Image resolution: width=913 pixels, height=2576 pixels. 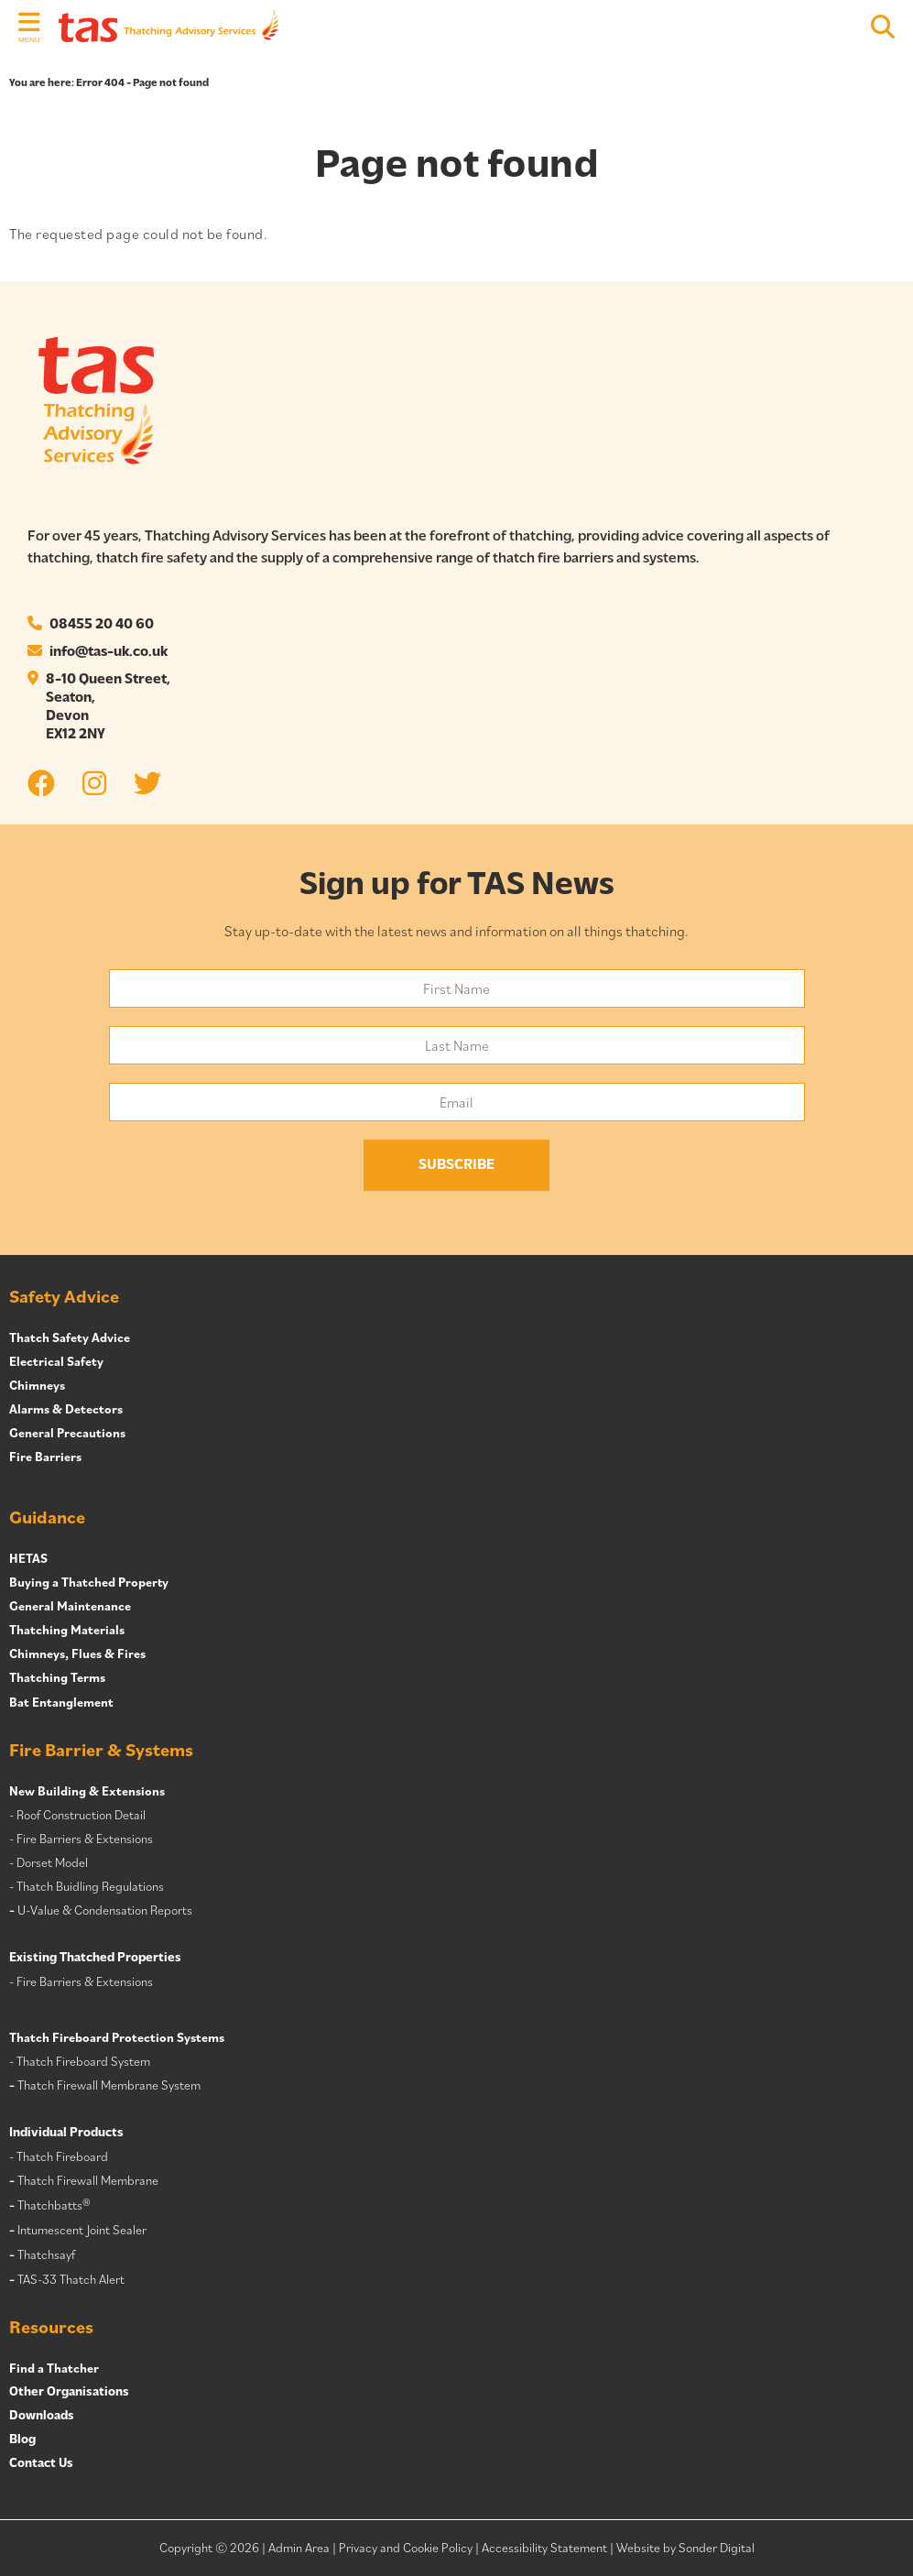 What do you see at coordinates (685, 2547) in the screenshot?
I see `Website by Sonder Digital` at bounding box center [685, 2547].